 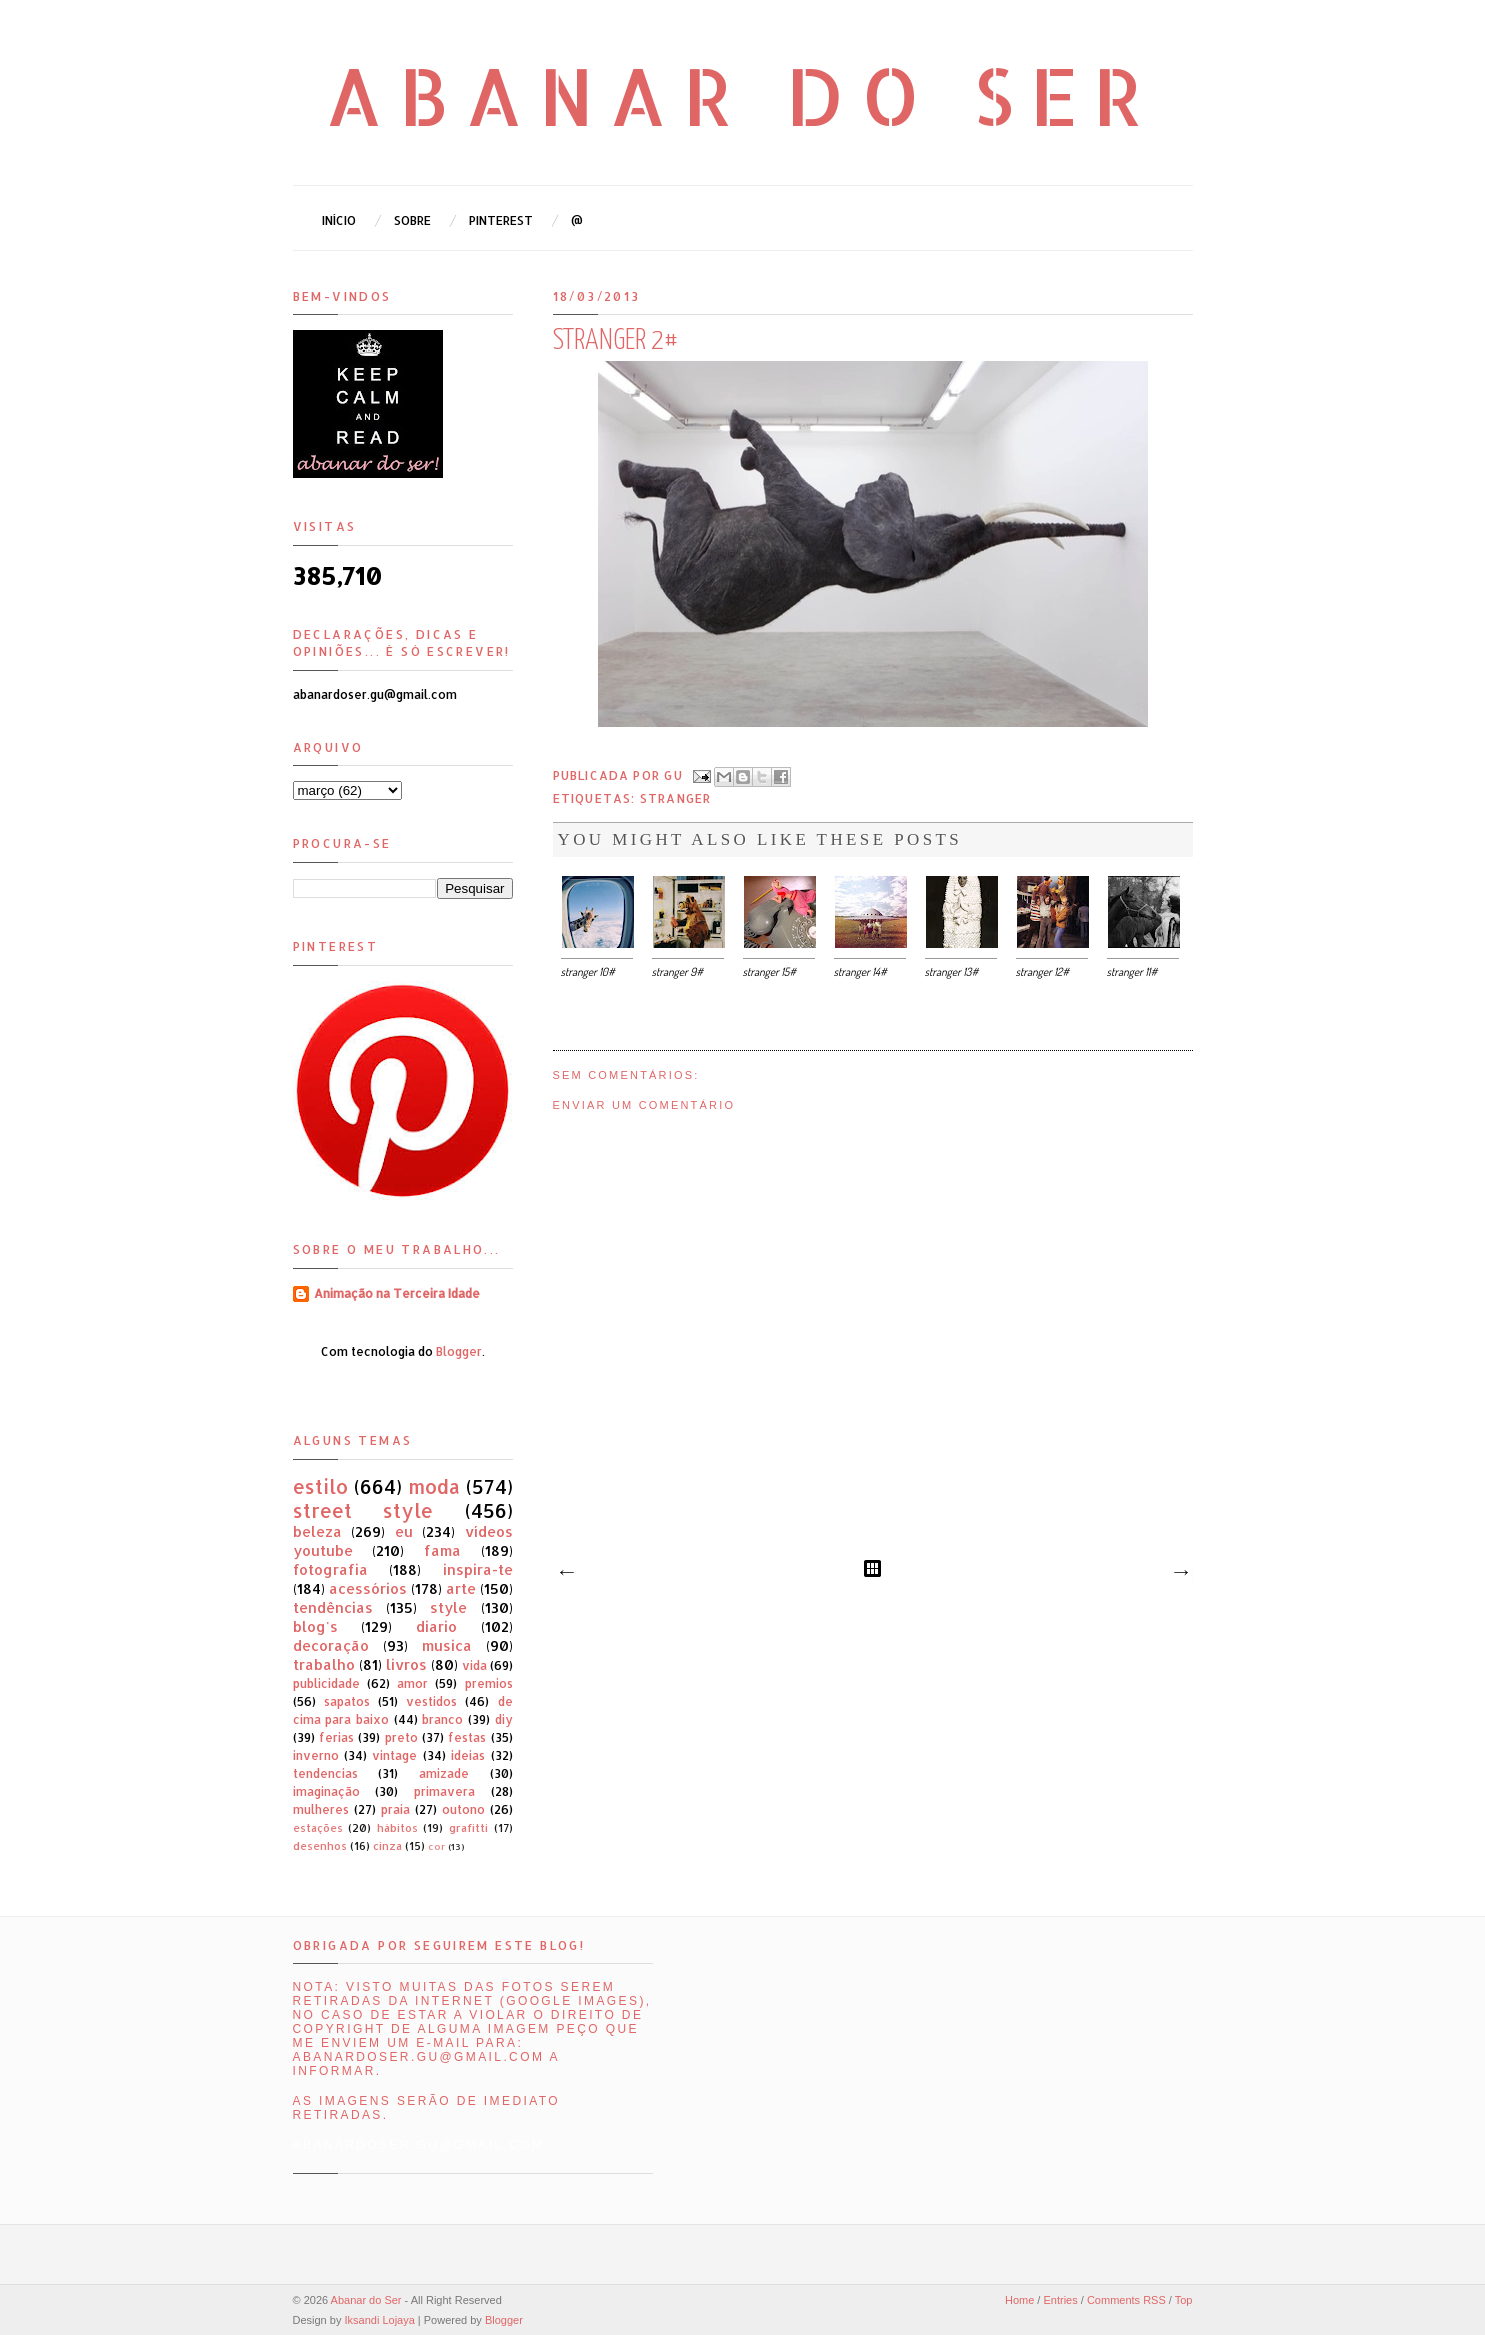 I want to click on inverno, so click(x=316, y=1755).